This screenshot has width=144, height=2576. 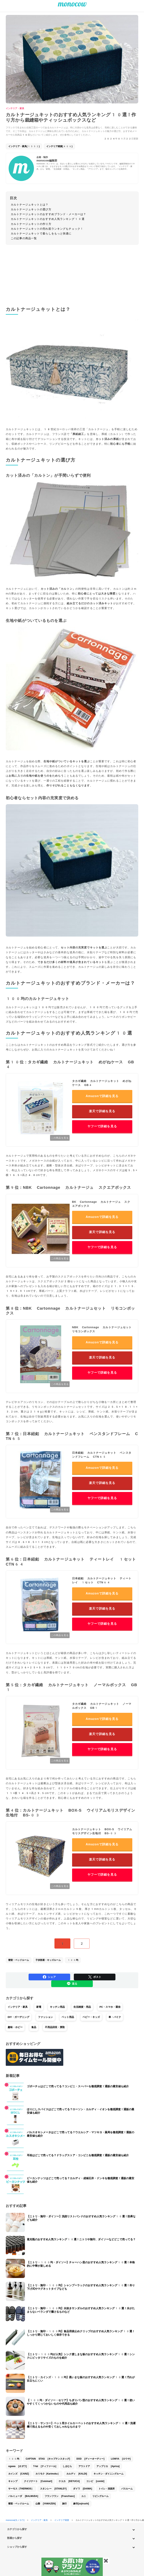 What do you see at coordinates (48, 218) in the screenshot?
I see `カルトナージュキットのおすすめ人気ランキング10選` at bounding box center [48, 218].